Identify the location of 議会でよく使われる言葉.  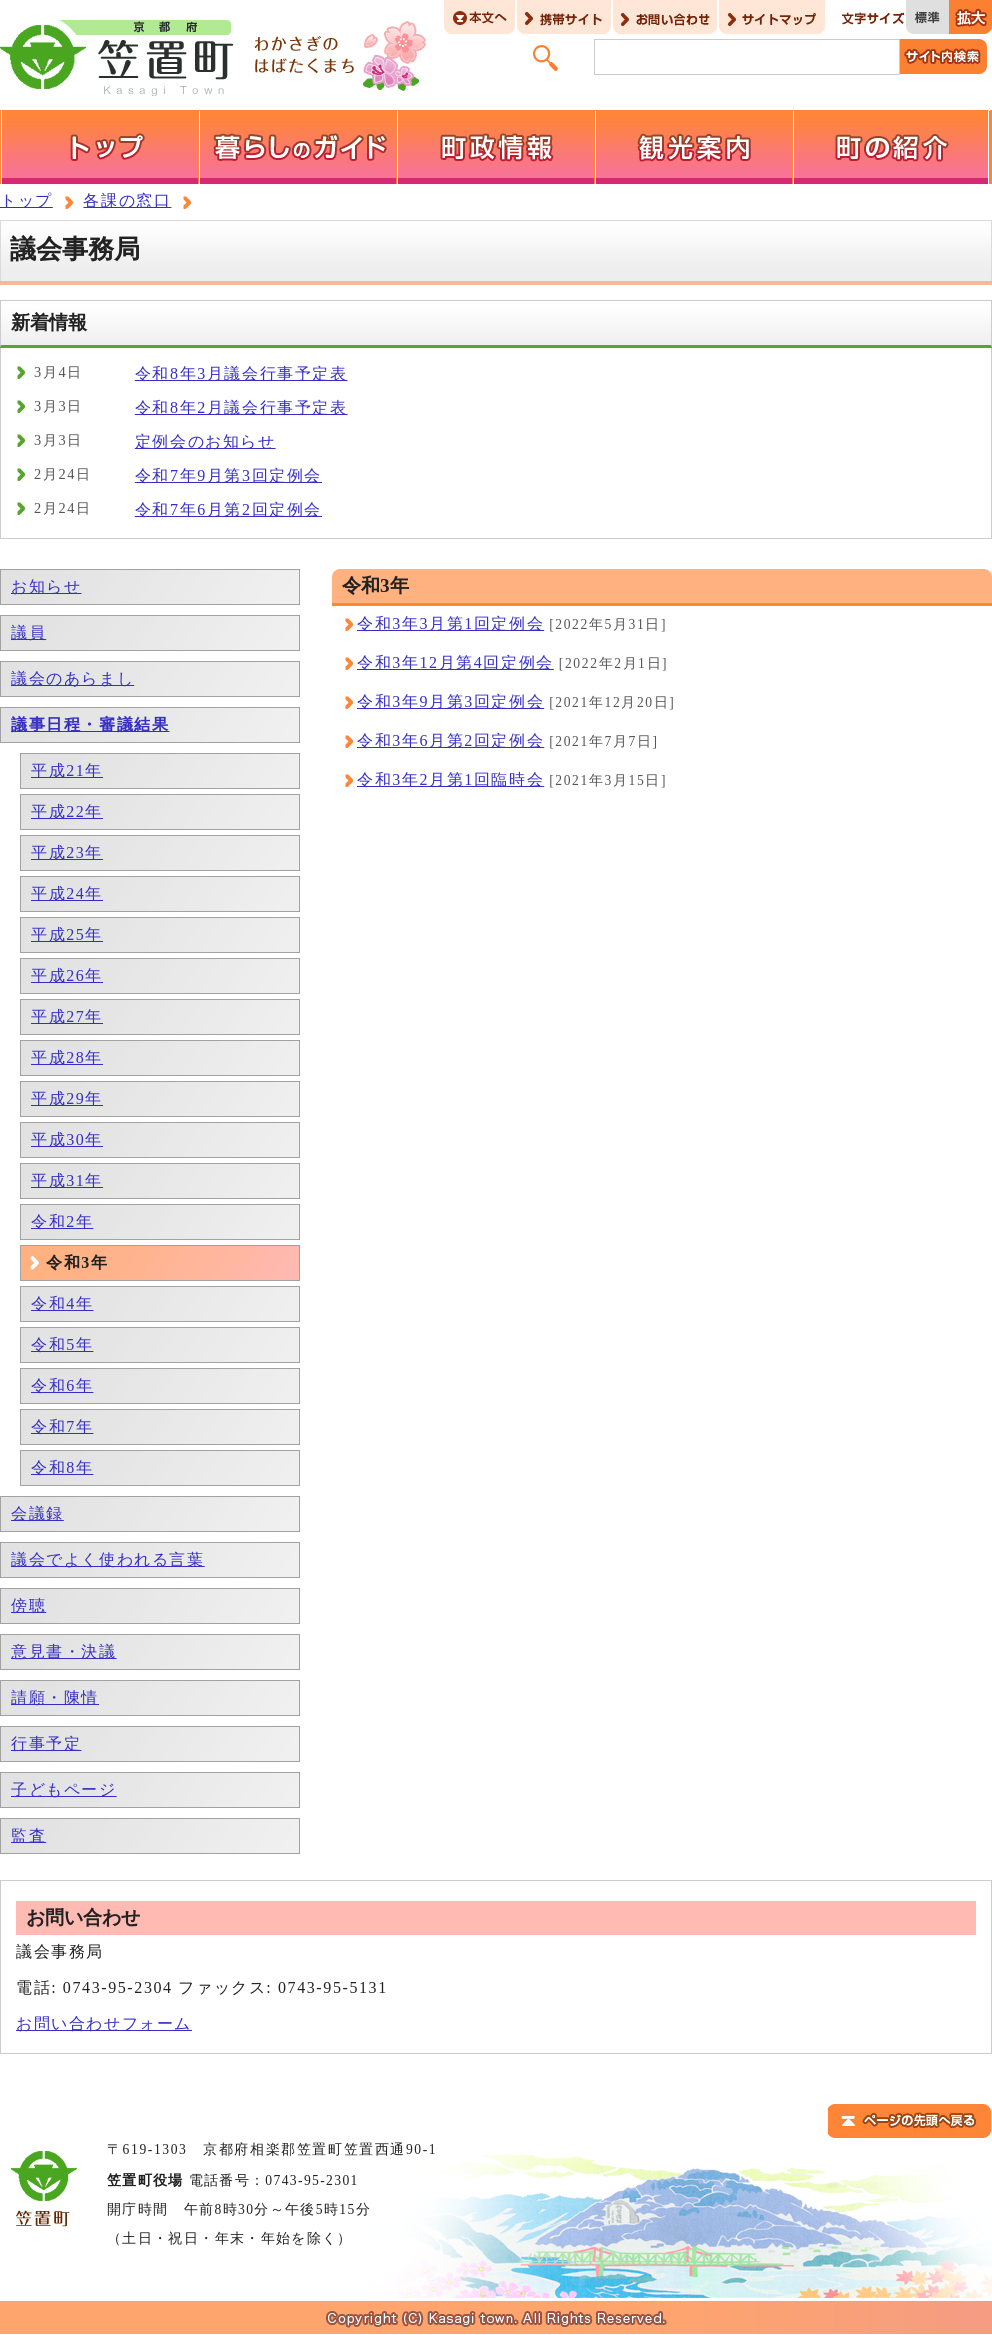
(108, 1559).